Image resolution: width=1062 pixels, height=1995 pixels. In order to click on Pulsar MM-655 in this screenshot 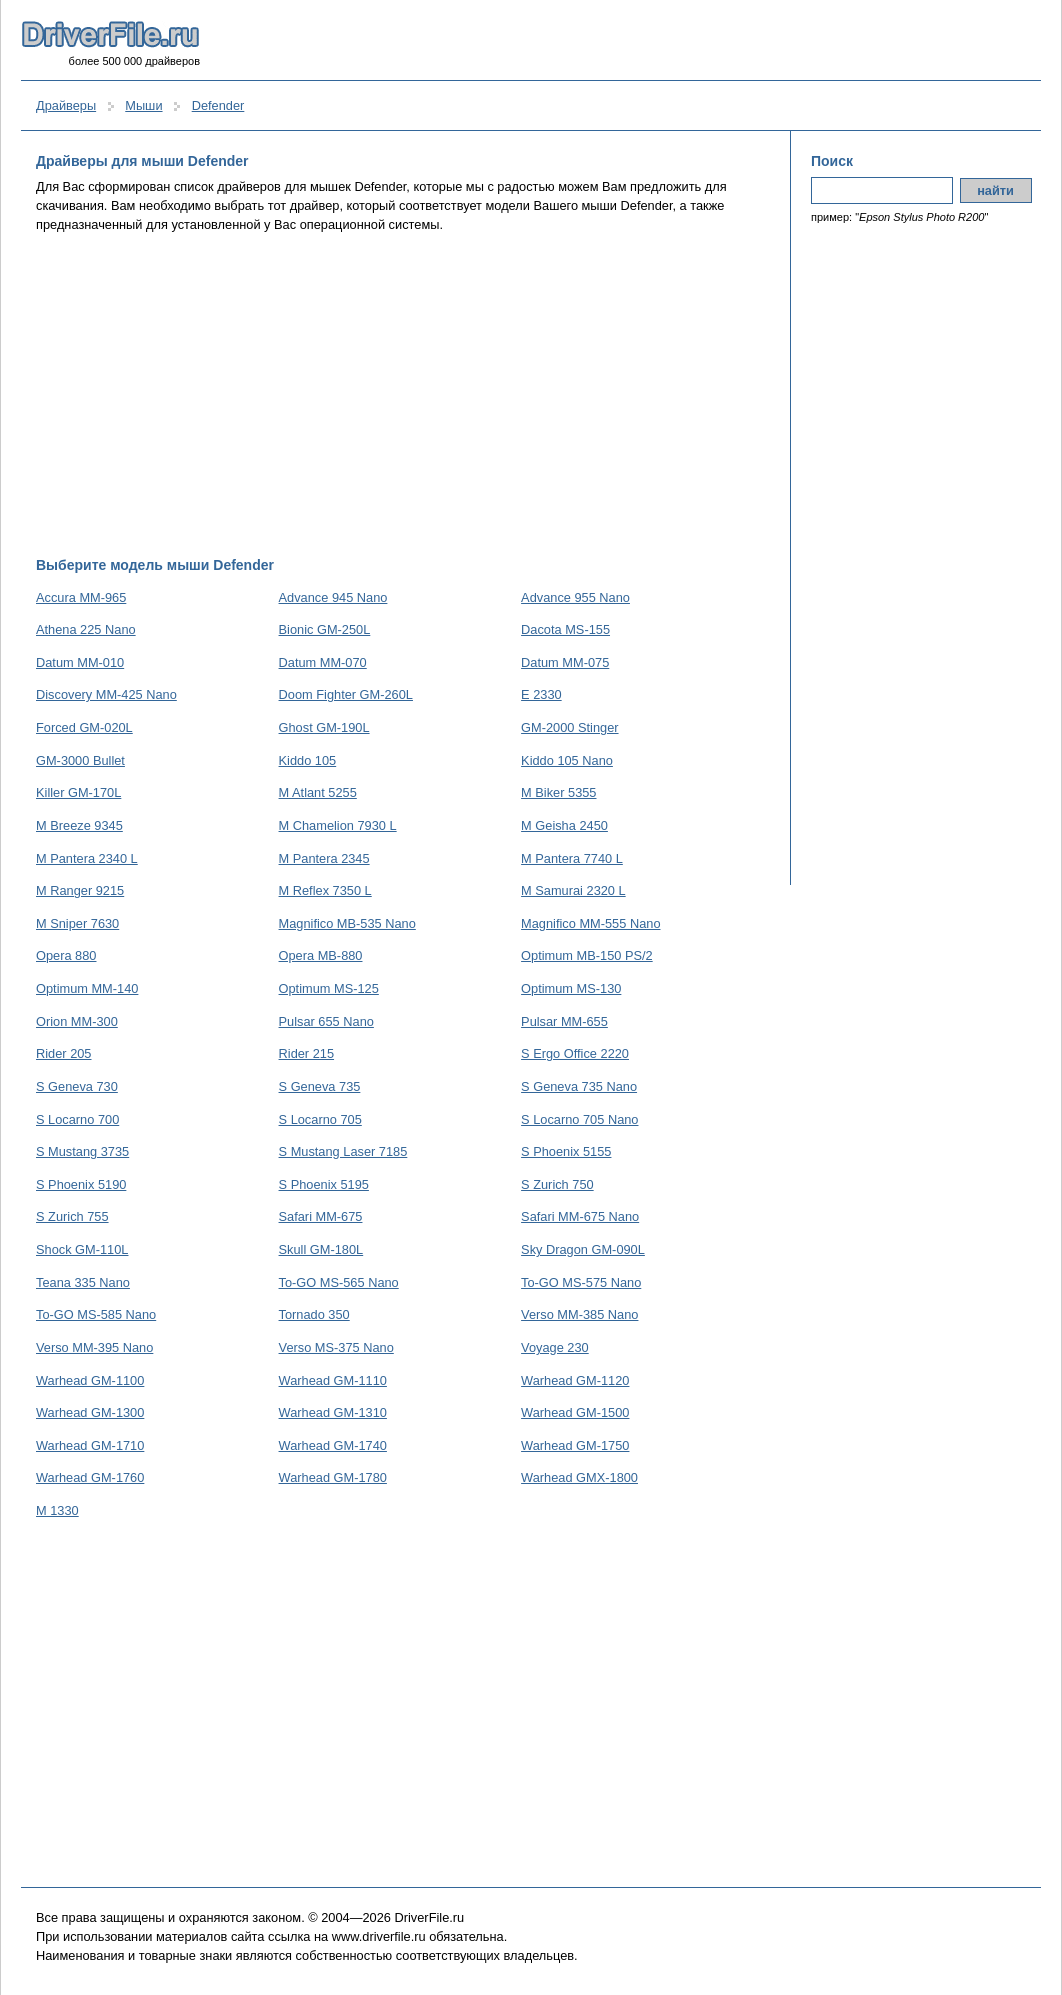, I will do `click(564, 1021)`.